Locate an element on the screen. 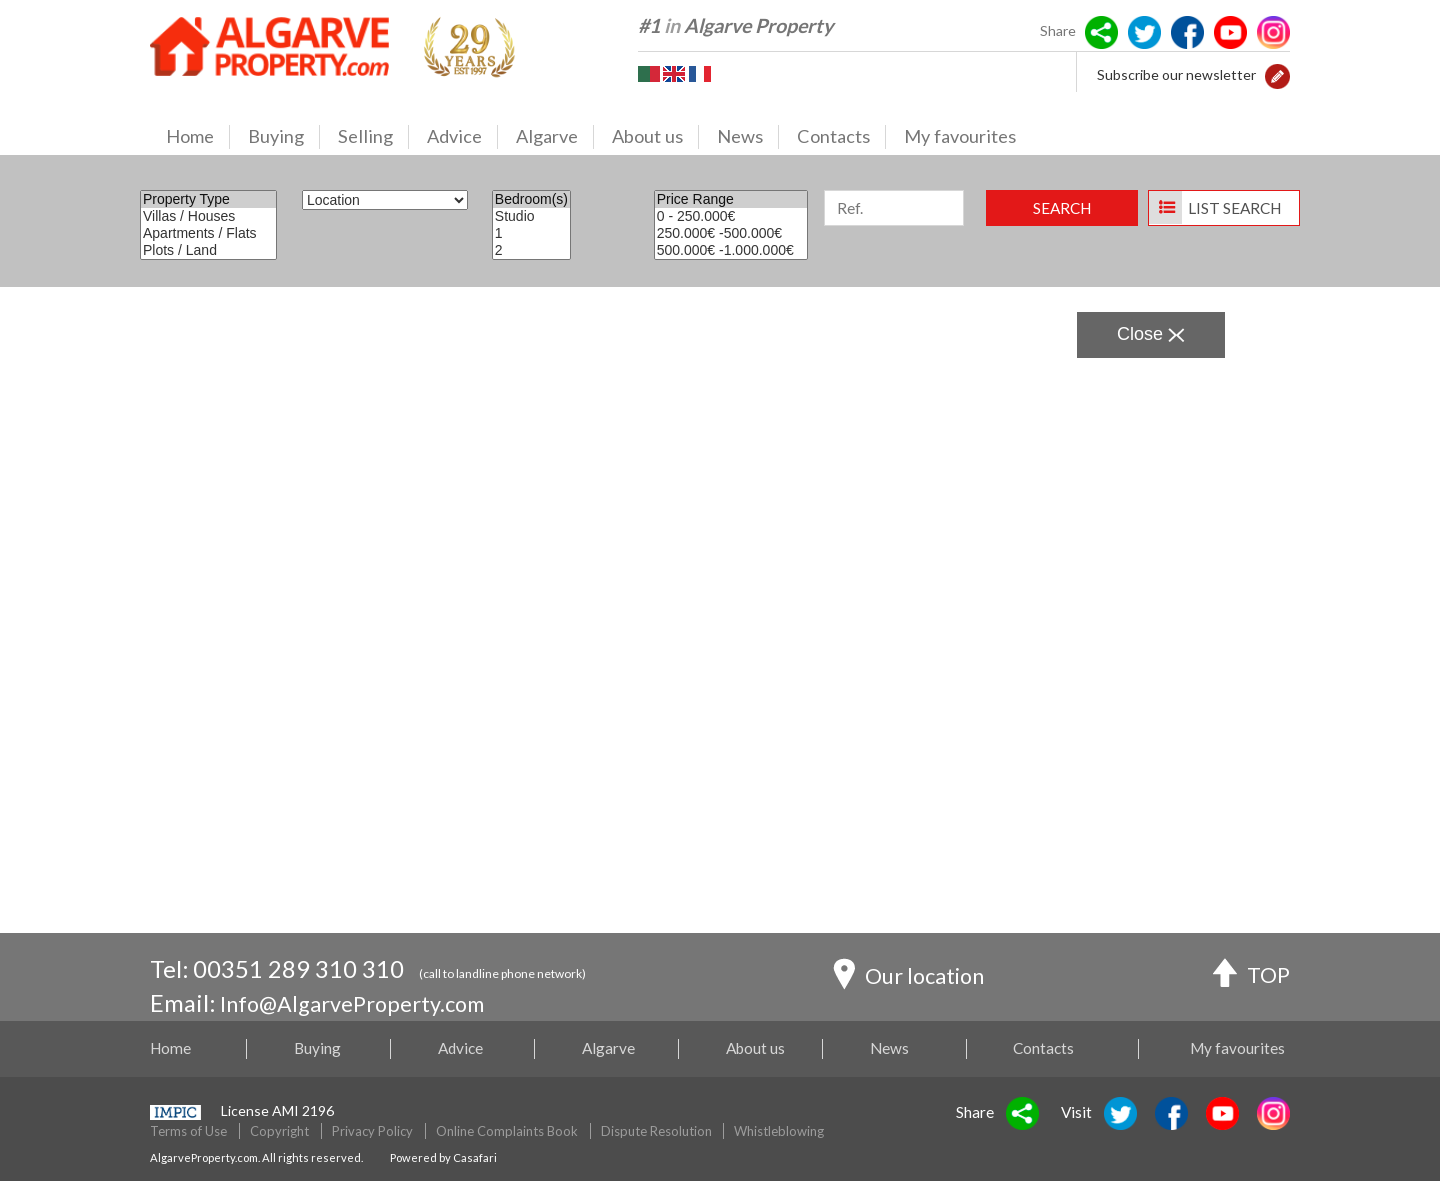 Image resolution: width=1440 pixels, height=1181 pixels. Privacy Policy is located at coordinates (372, 1131).